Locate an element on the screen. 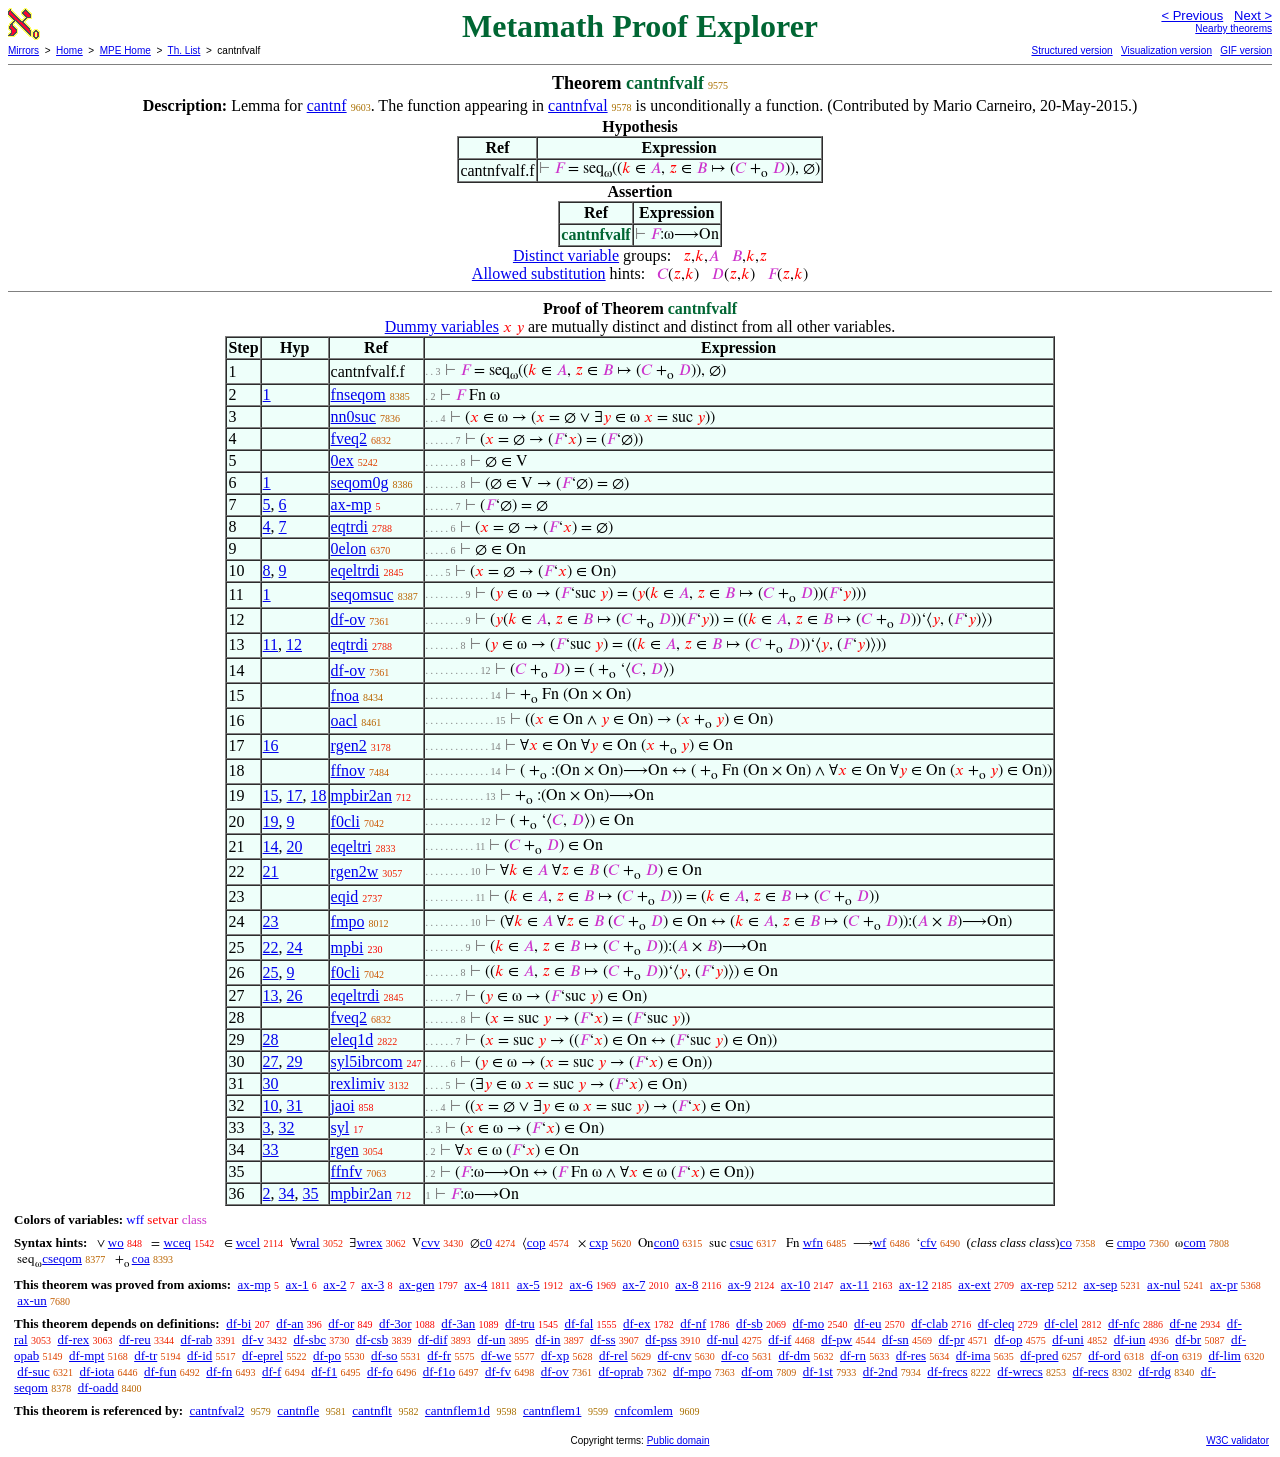 This screenshot has height=1457, width=1280. df-csb is located at coordinates (372, 1339).